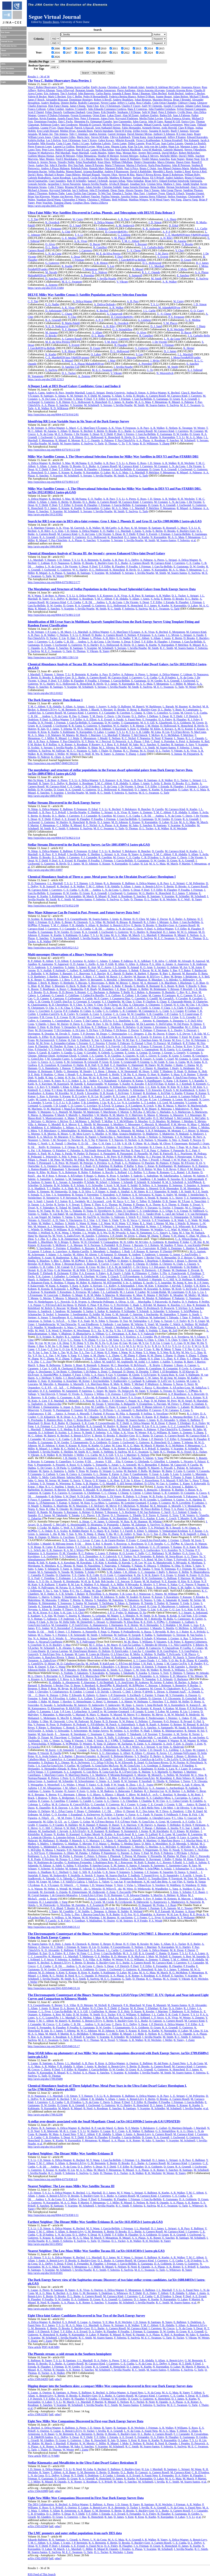 The image size is (210, 2576). I want to click on S. R. Hinton, so click(101, 262).